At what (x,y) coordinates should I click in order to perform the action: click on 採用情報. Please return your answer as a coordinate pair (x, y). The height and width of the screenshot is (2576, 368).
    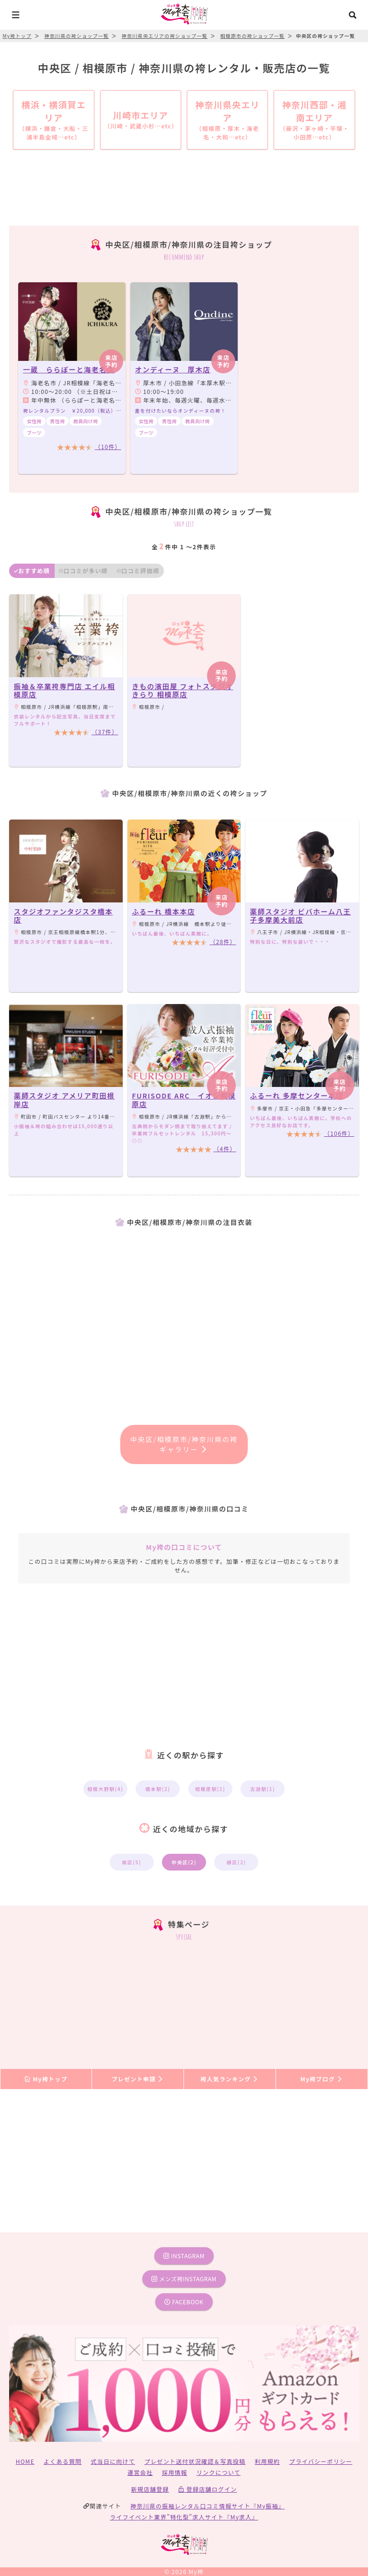
    Looking at the image, I should click on (174, 2472).